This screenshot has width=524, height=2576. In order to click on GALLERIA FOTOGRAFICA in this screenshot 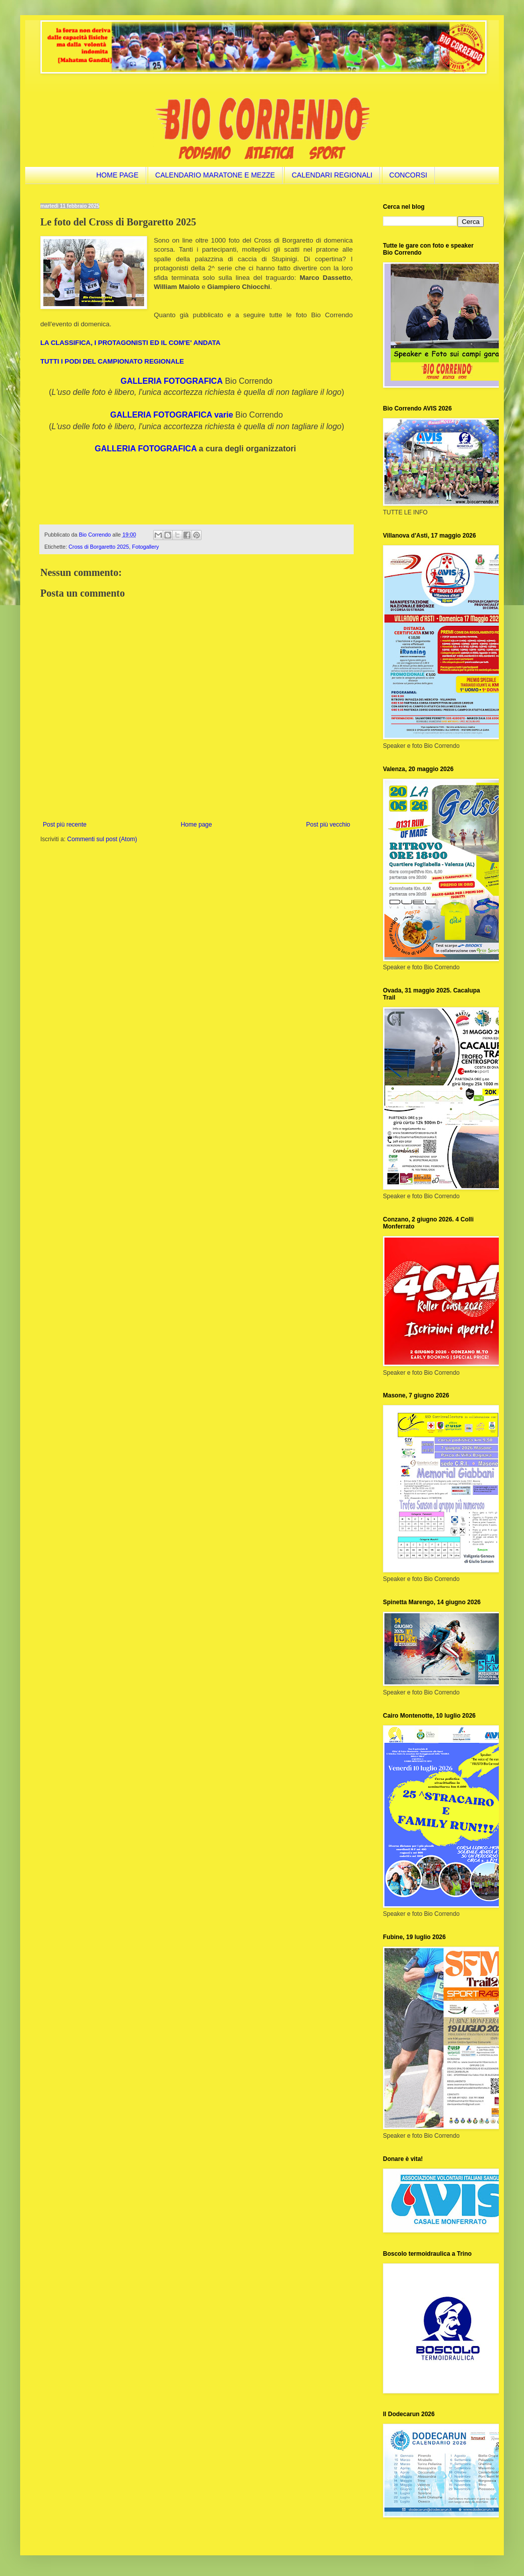, I will do `click(171, 381)`.